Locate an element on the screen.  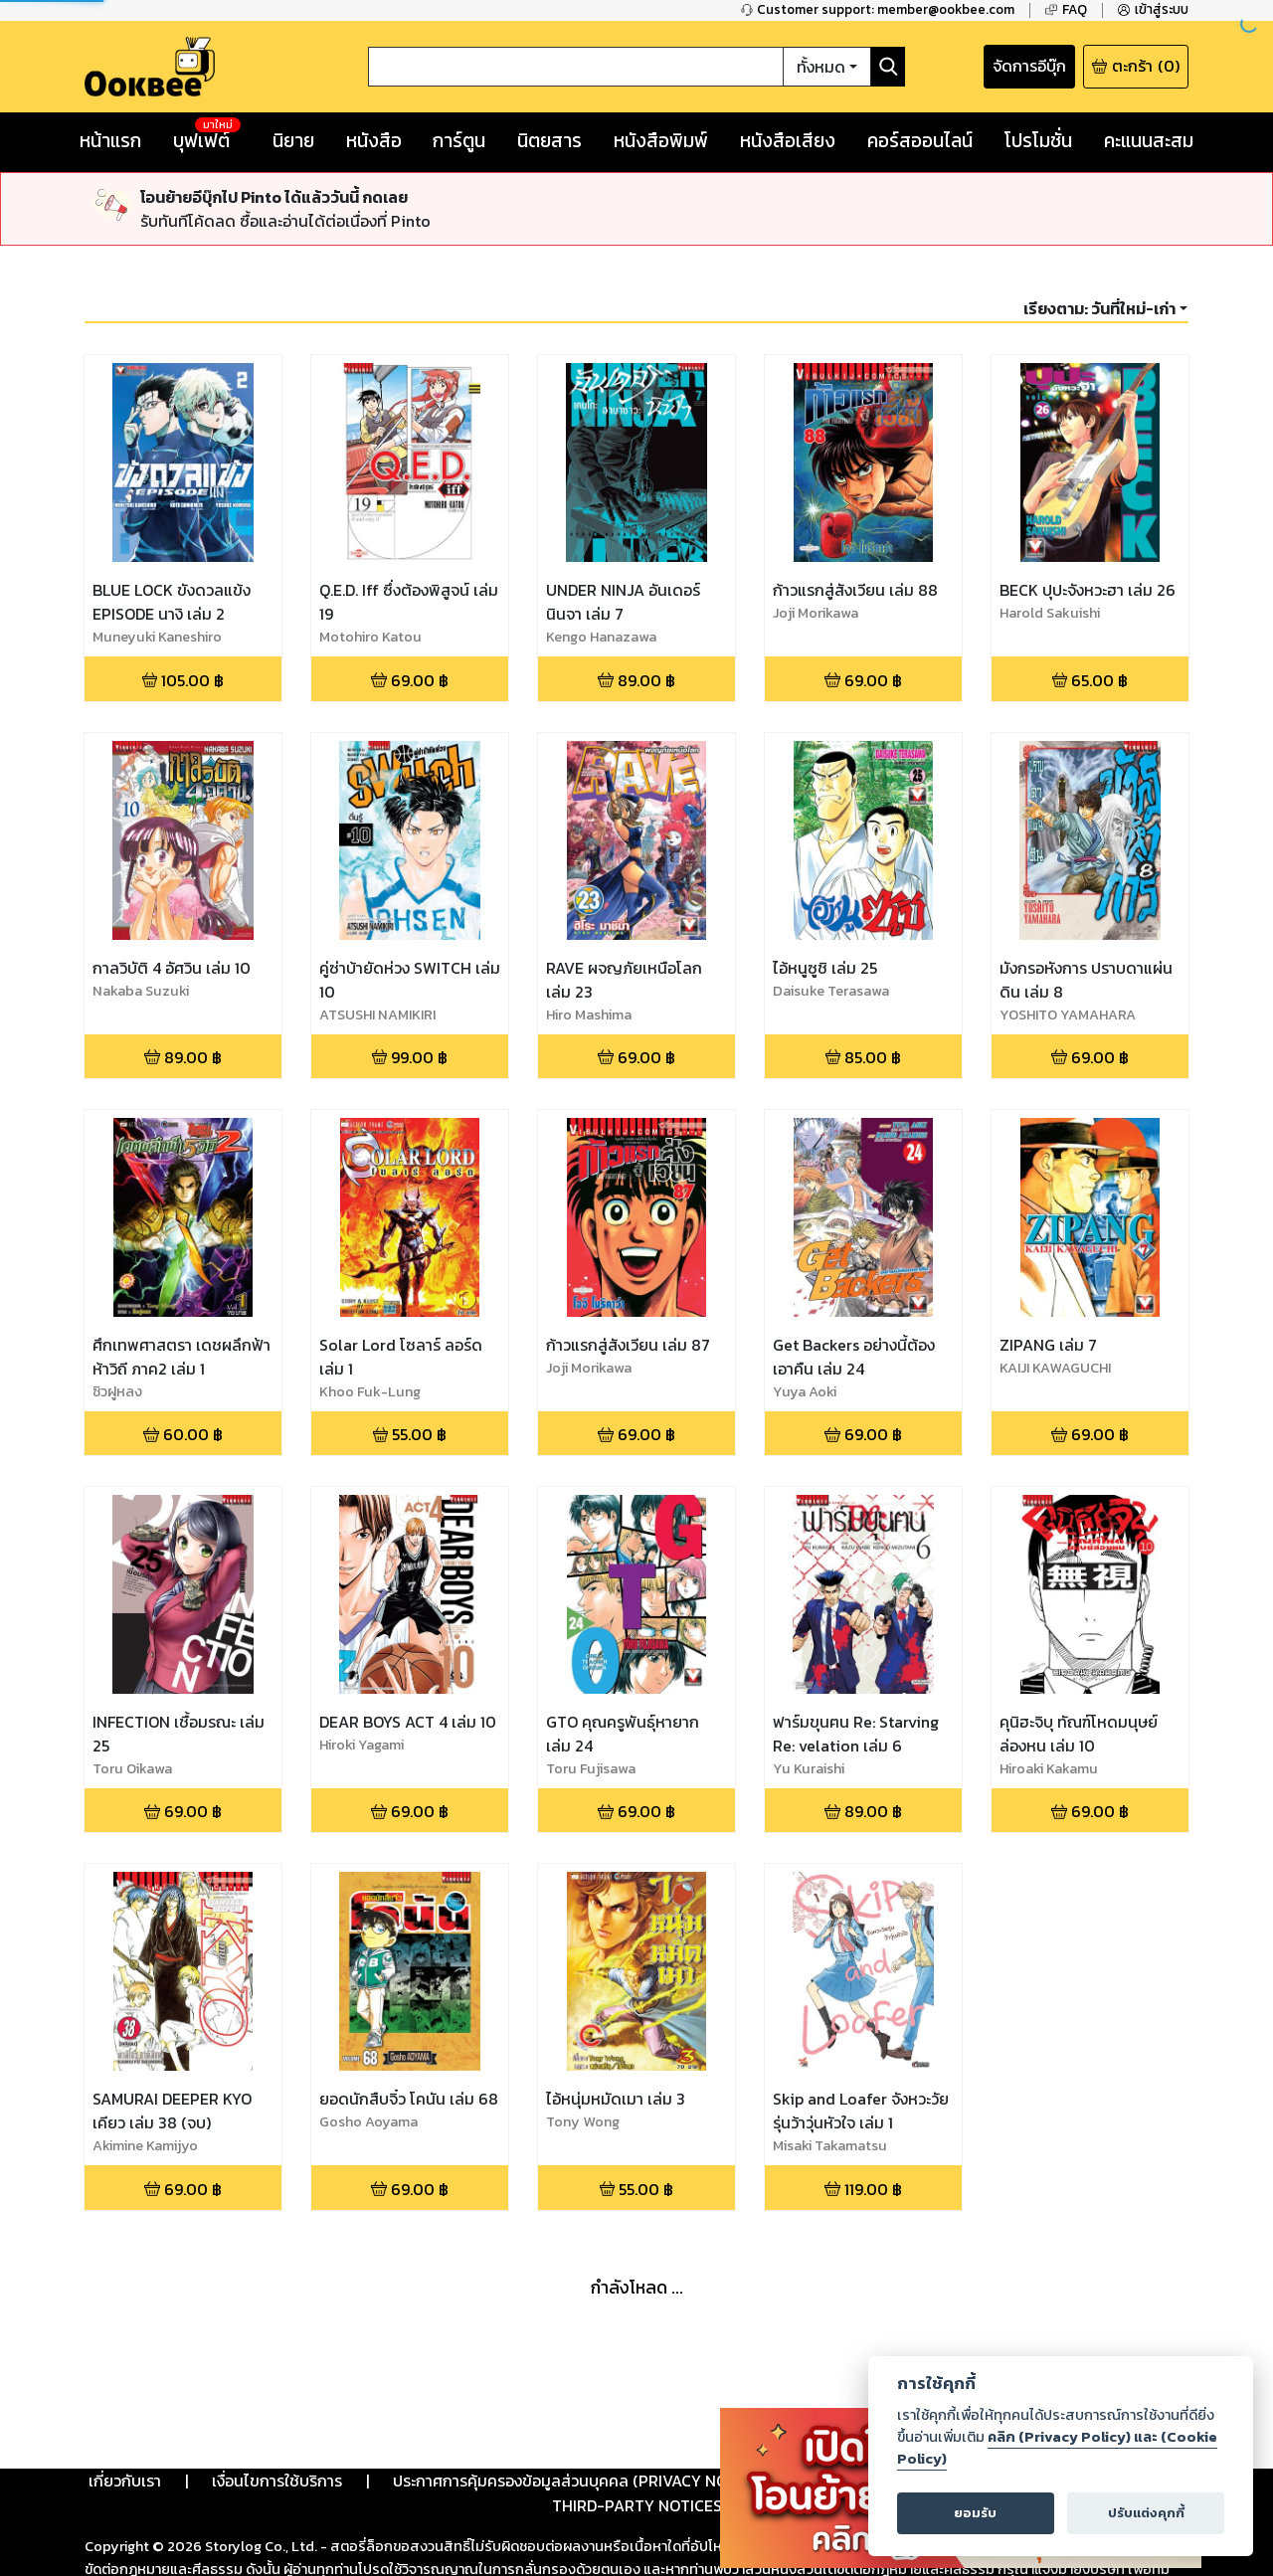
ยอมรับ is located at coordinates (975, 2512).